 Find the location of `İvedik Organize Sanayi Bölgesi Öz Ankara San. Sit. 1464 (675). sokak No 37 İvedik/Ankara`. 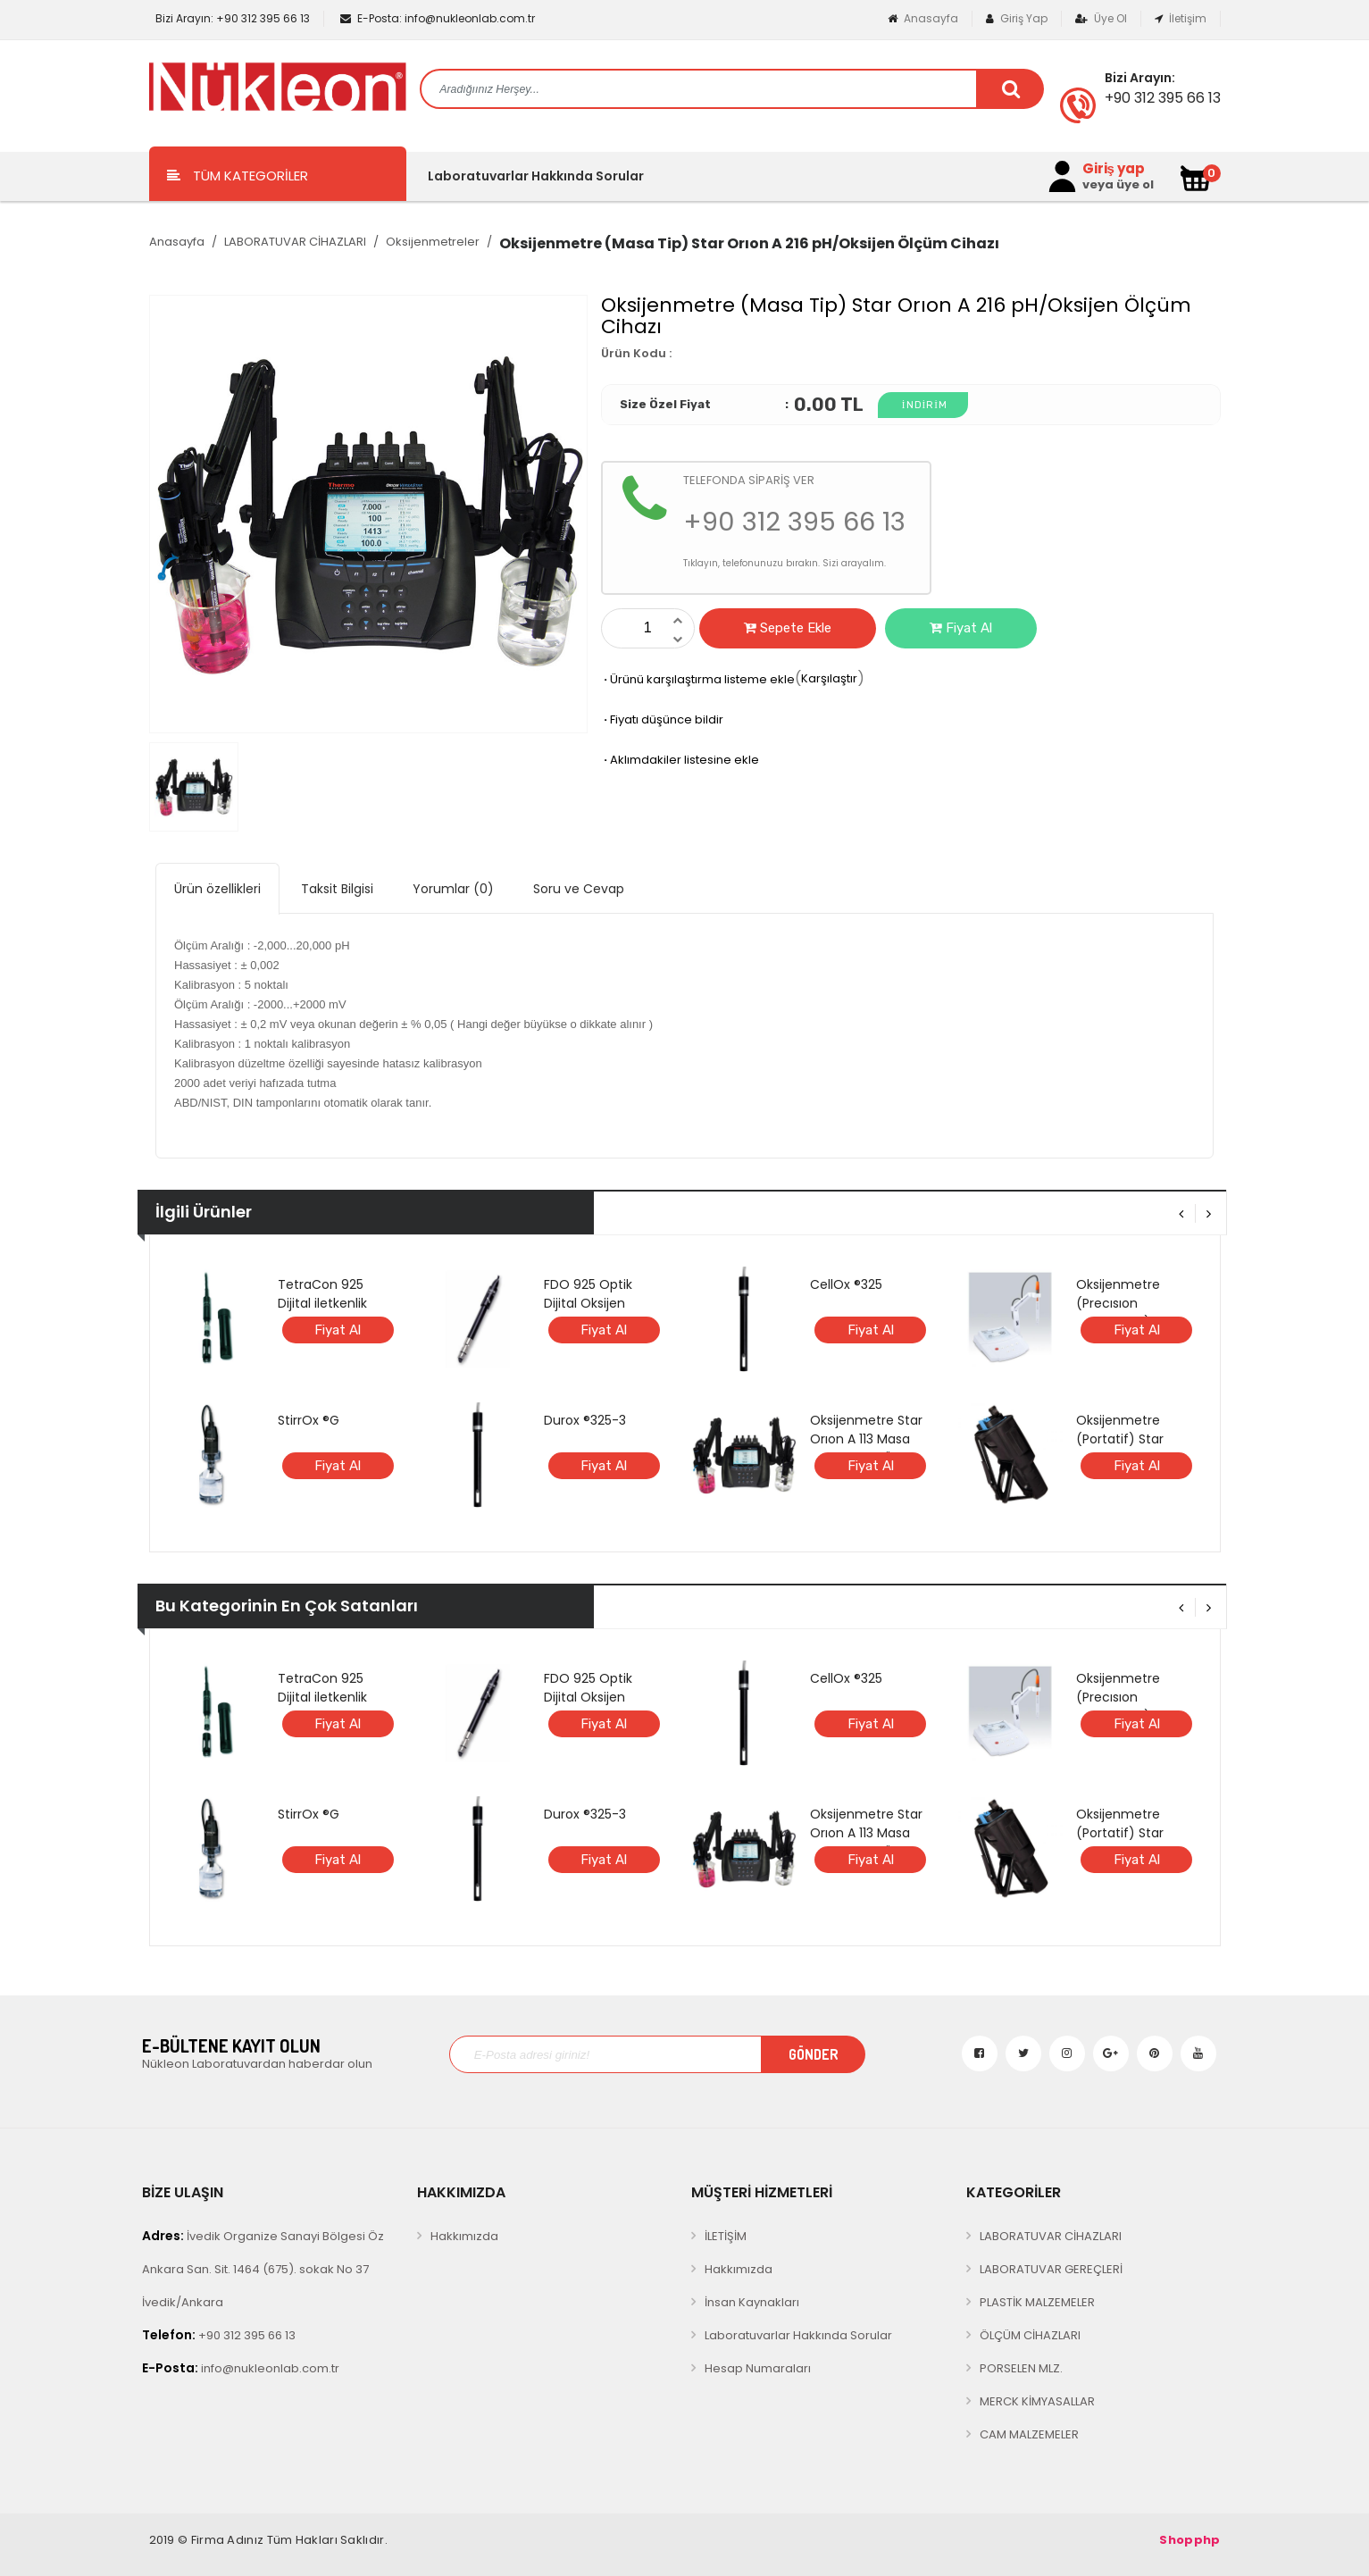

İvedik Organize Sanayi Bölgesi Öz Ankara San. Sit. 1464 (675). sokak No 37 İvedik/Ankara is located at coordinates (263, 2269).